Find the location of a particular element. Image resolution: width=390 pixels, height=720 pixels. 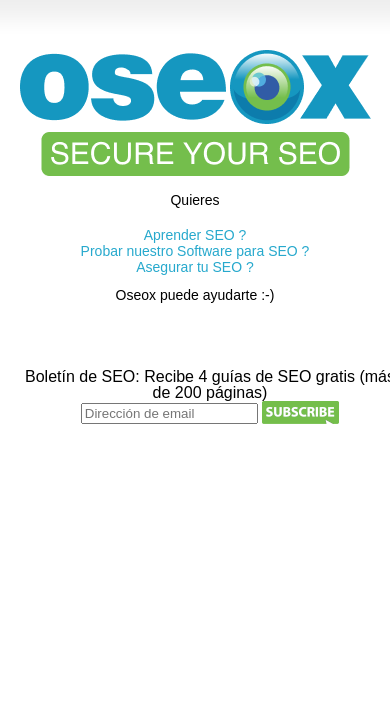

[Dirección de email] is located at coordinates (169, 413).